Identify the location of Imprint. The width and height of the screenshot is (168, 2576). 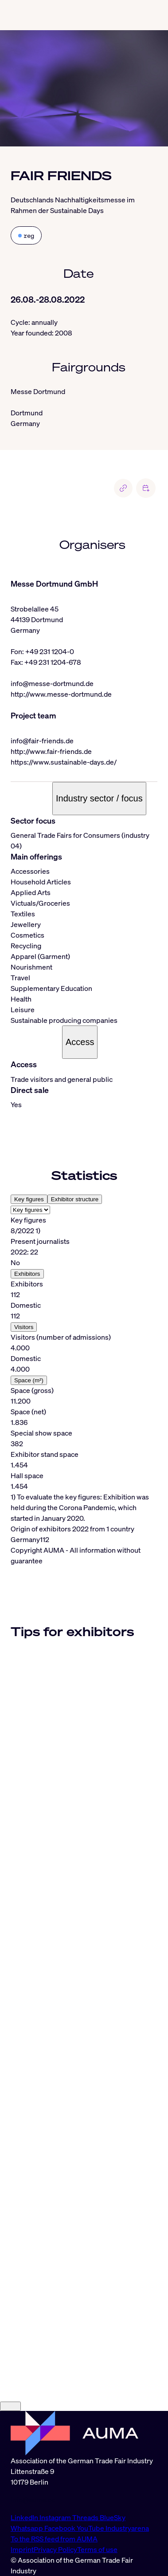
(22, 2549).